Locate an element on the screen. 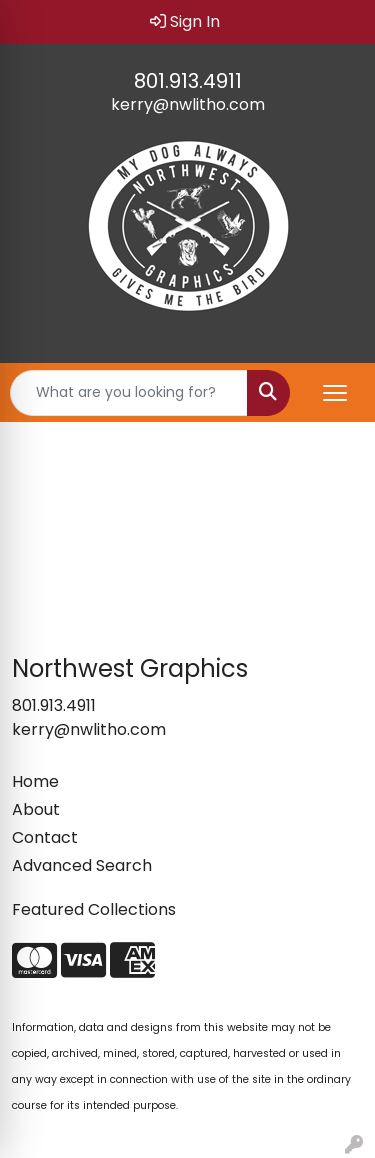 The height and width of the screenshot is (1158, 375). kerry@nwlitho.com is located at coordinates (188, 104).